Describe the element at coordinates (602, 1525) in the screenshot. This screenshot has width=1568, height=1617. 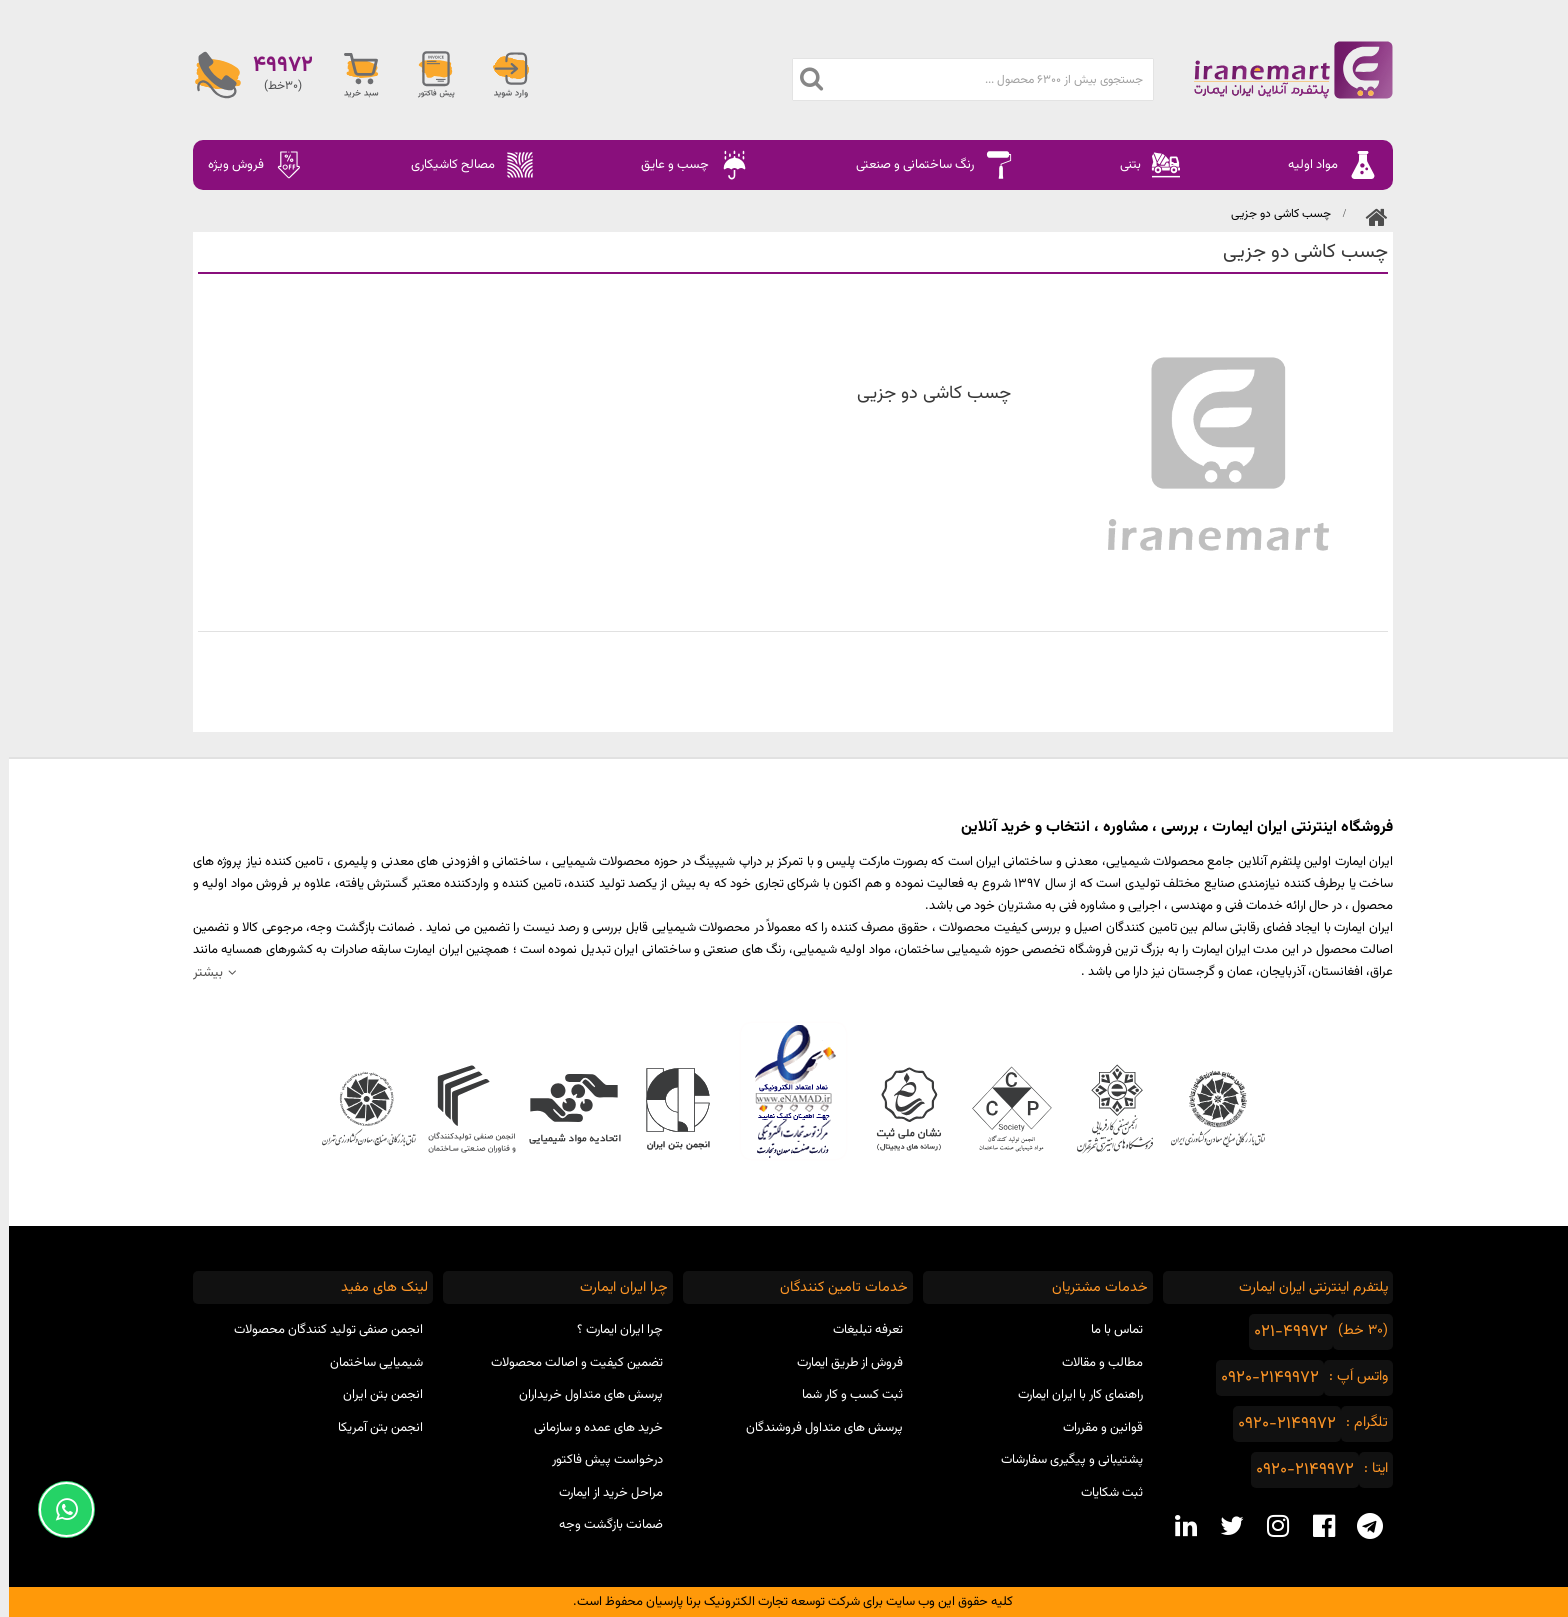
I see `ضمانت بازگشت وجه` at that location.